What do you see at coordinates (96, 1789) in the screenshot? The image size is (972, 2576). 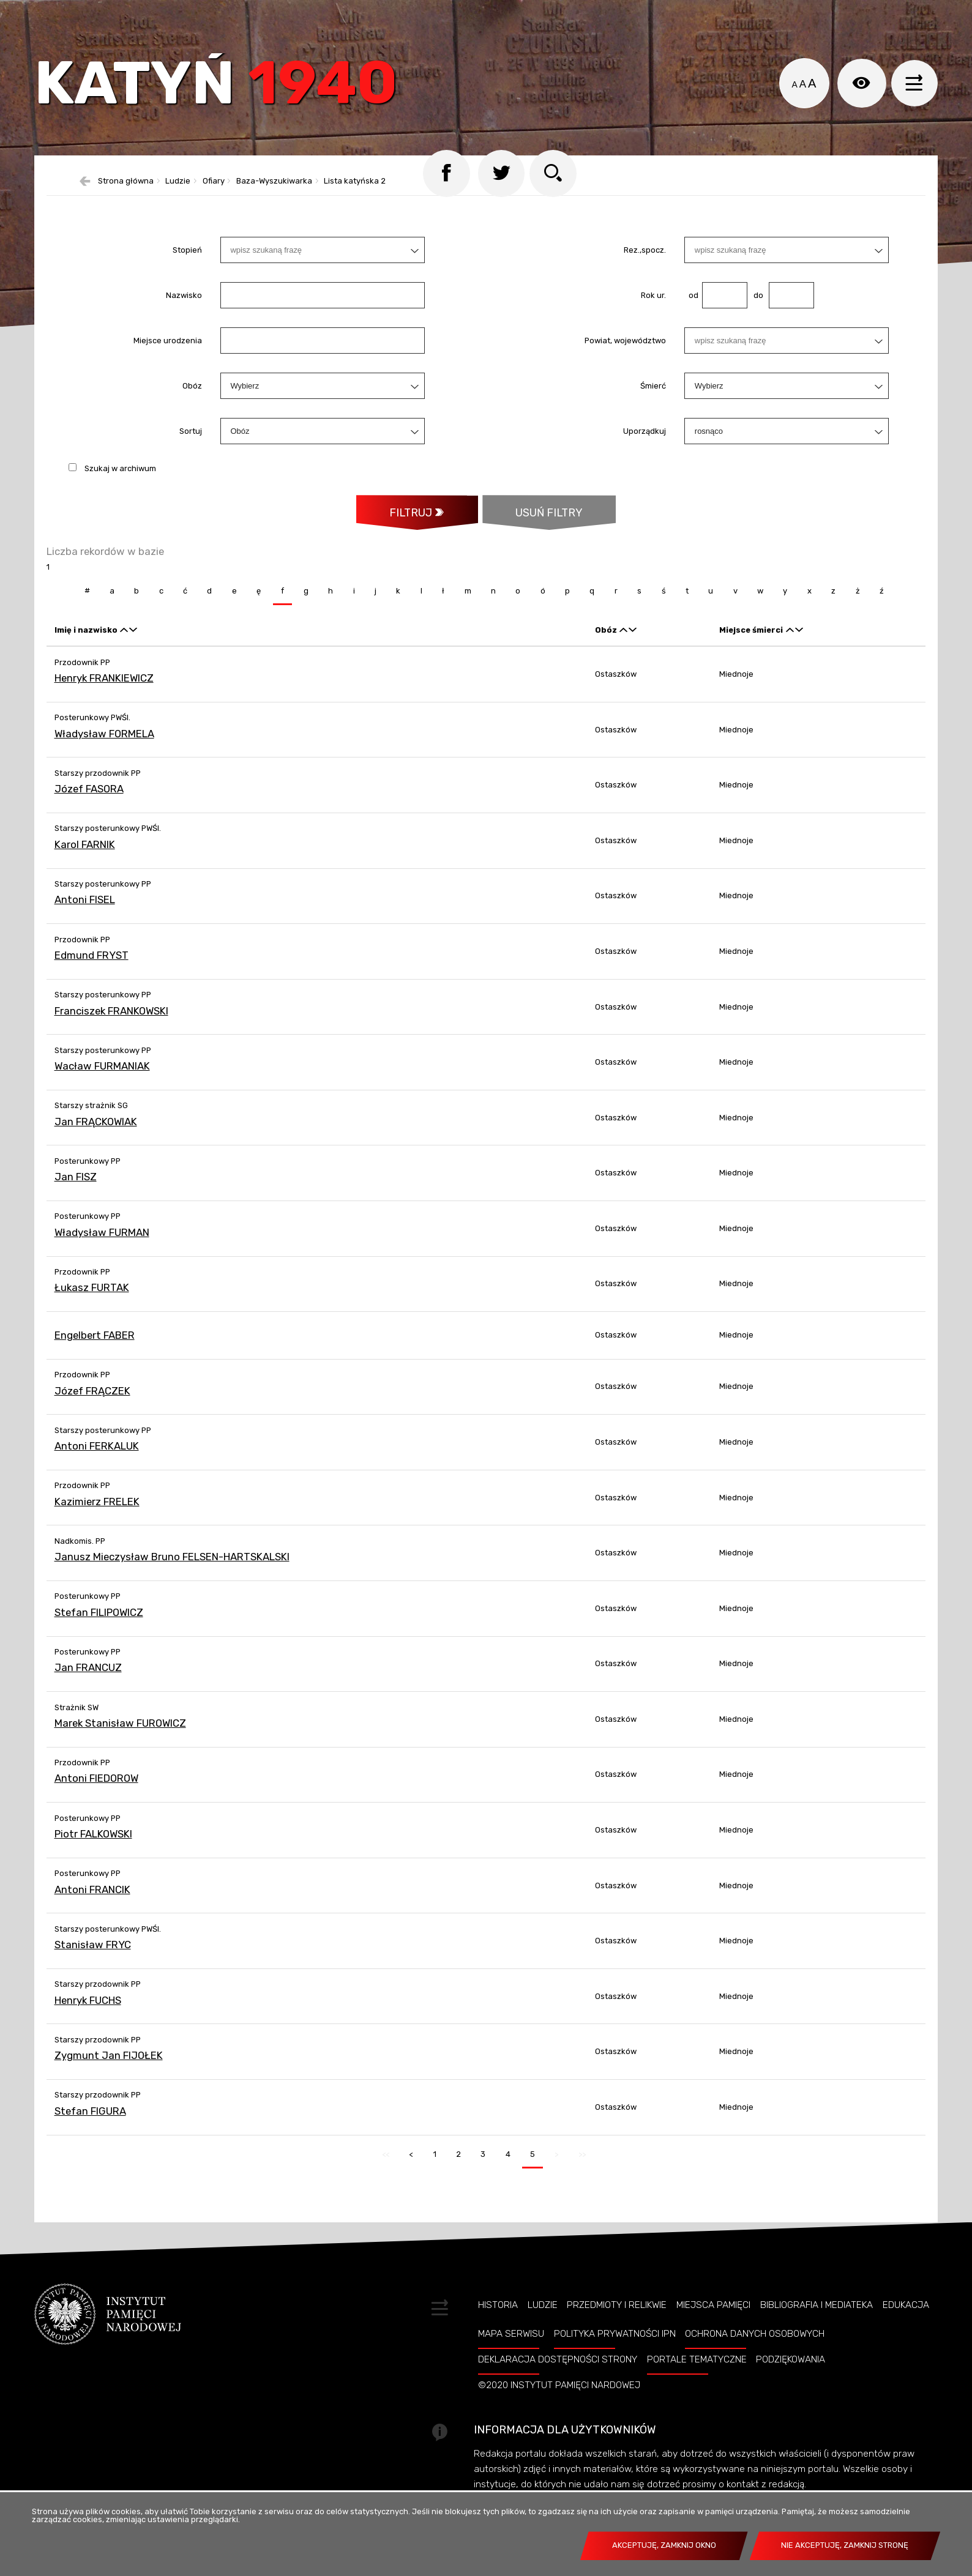 I see `Antoni FIEDOROW` at bounding box center [96, 1789].